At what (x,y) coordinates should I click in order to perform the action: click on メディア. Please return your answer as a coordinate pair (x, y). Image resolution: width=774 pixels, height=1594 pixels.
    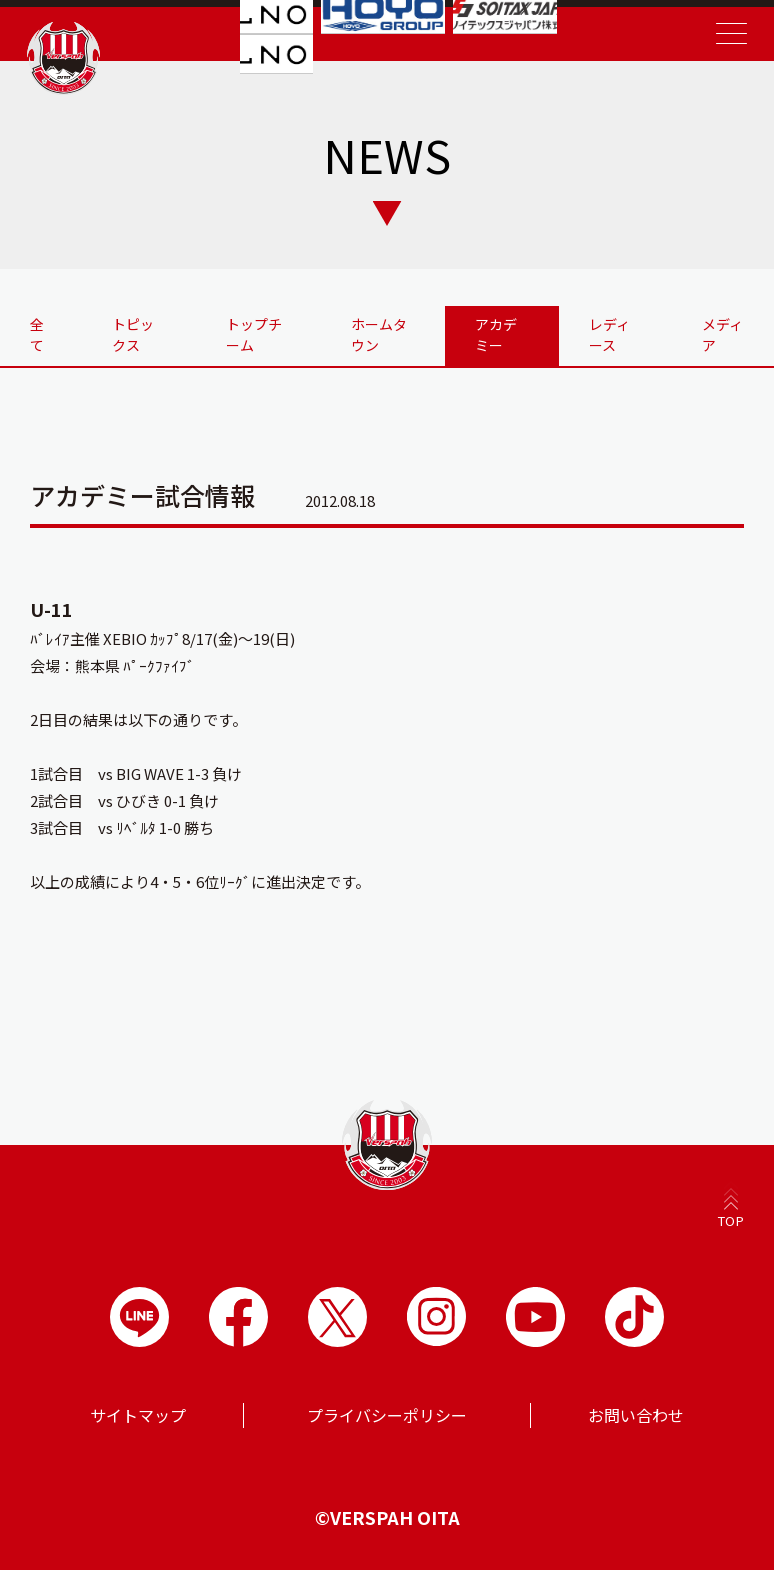
    Looking at the image, I should click on (720, 333).